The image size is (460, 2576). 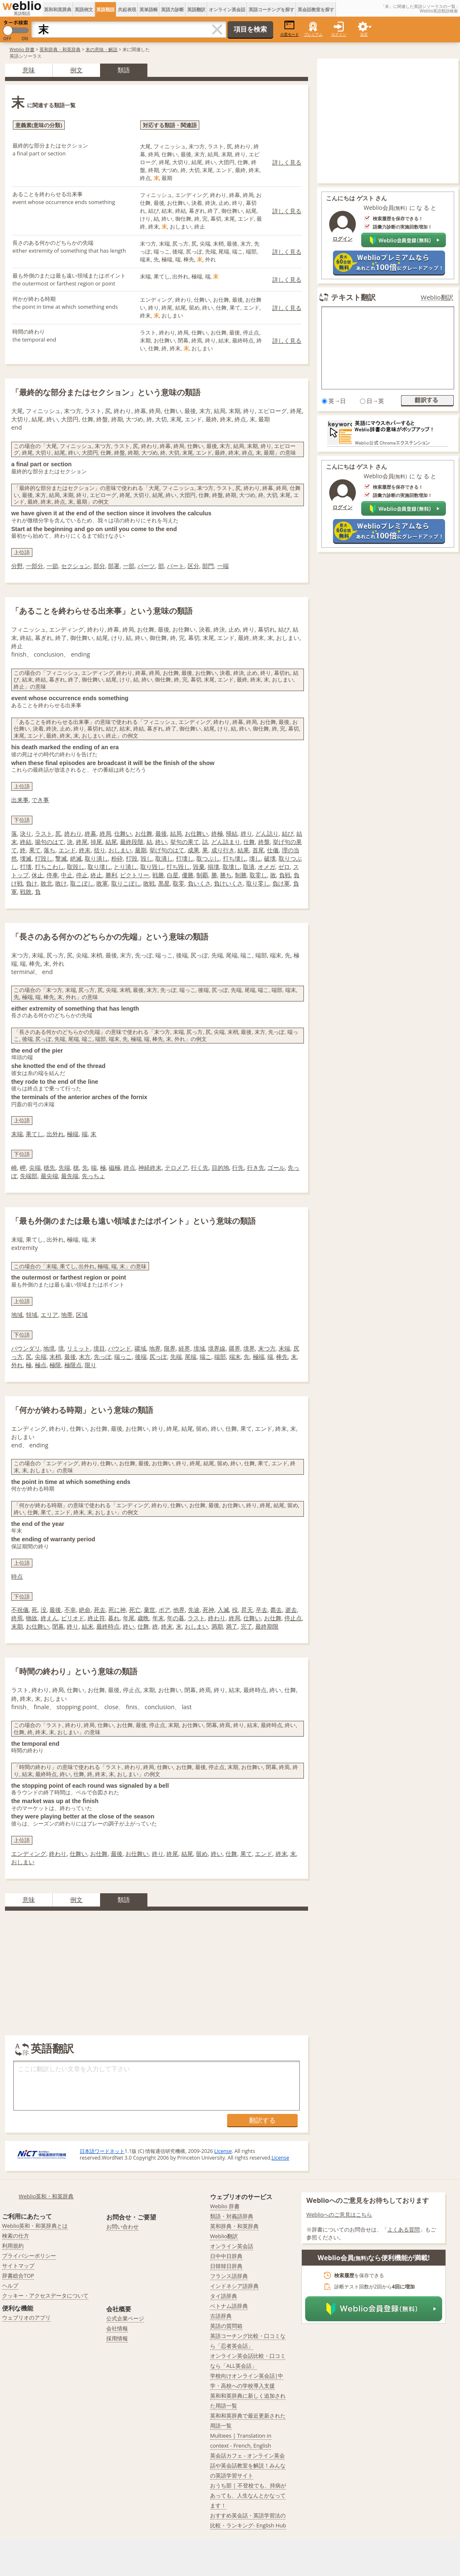 I want to click on 辞書総合TOP, so click(x=18, y=2275).